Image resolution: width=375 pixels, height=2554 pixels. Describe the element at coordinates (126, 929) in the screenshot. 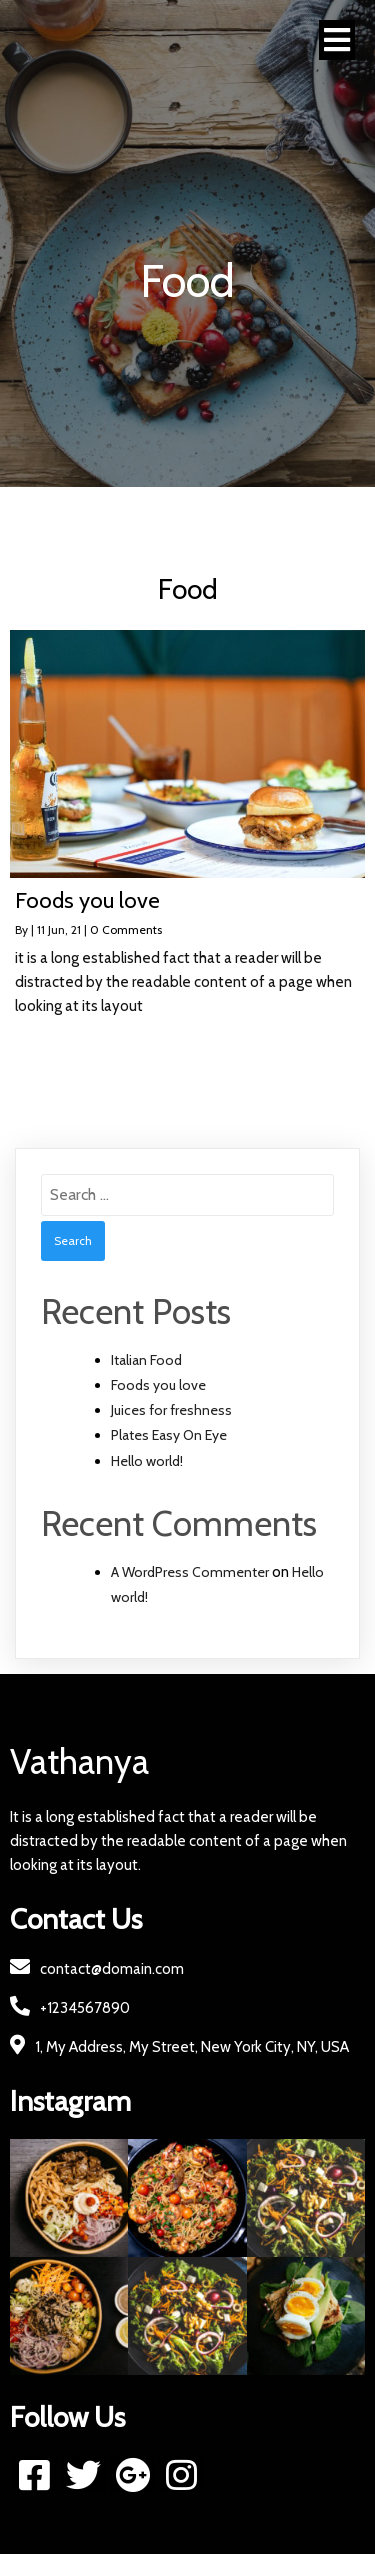

I see `0 Comments` at that location.